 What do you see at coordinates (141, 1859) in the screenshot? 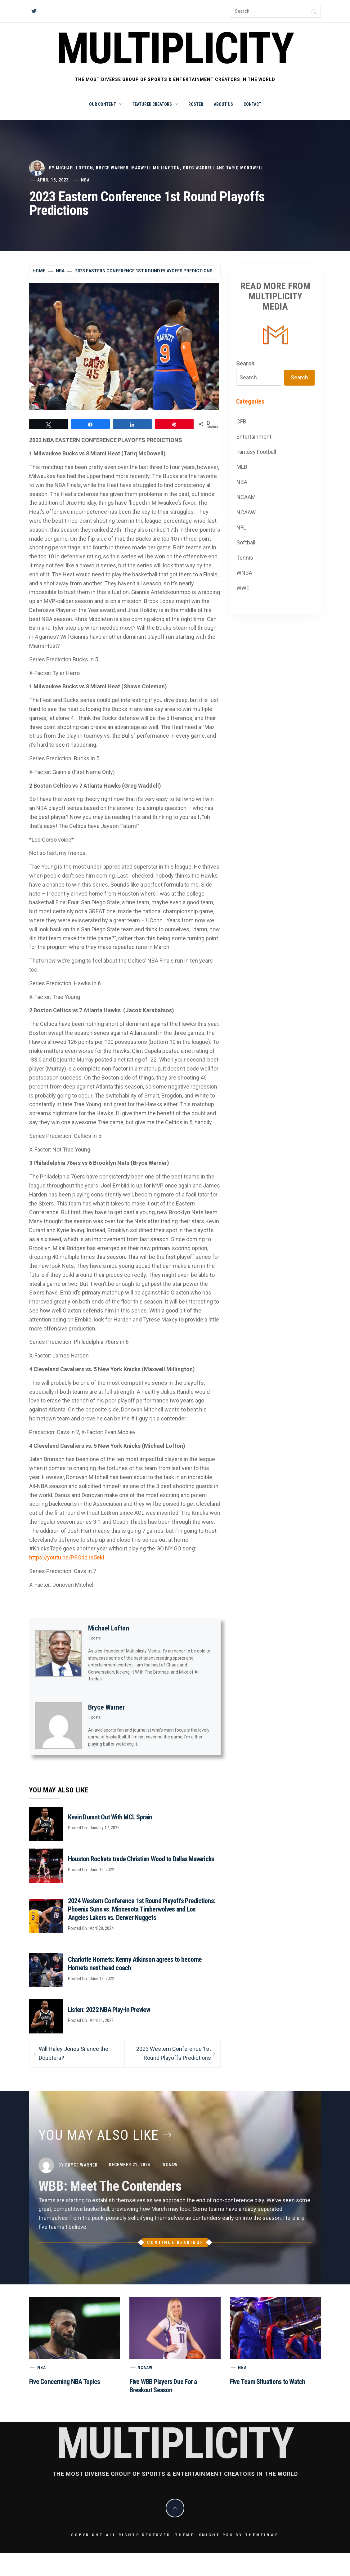
I see `Houston Rockets trade Christian Wood to Dallas Mavericks` at bounding box center [141, 1859].